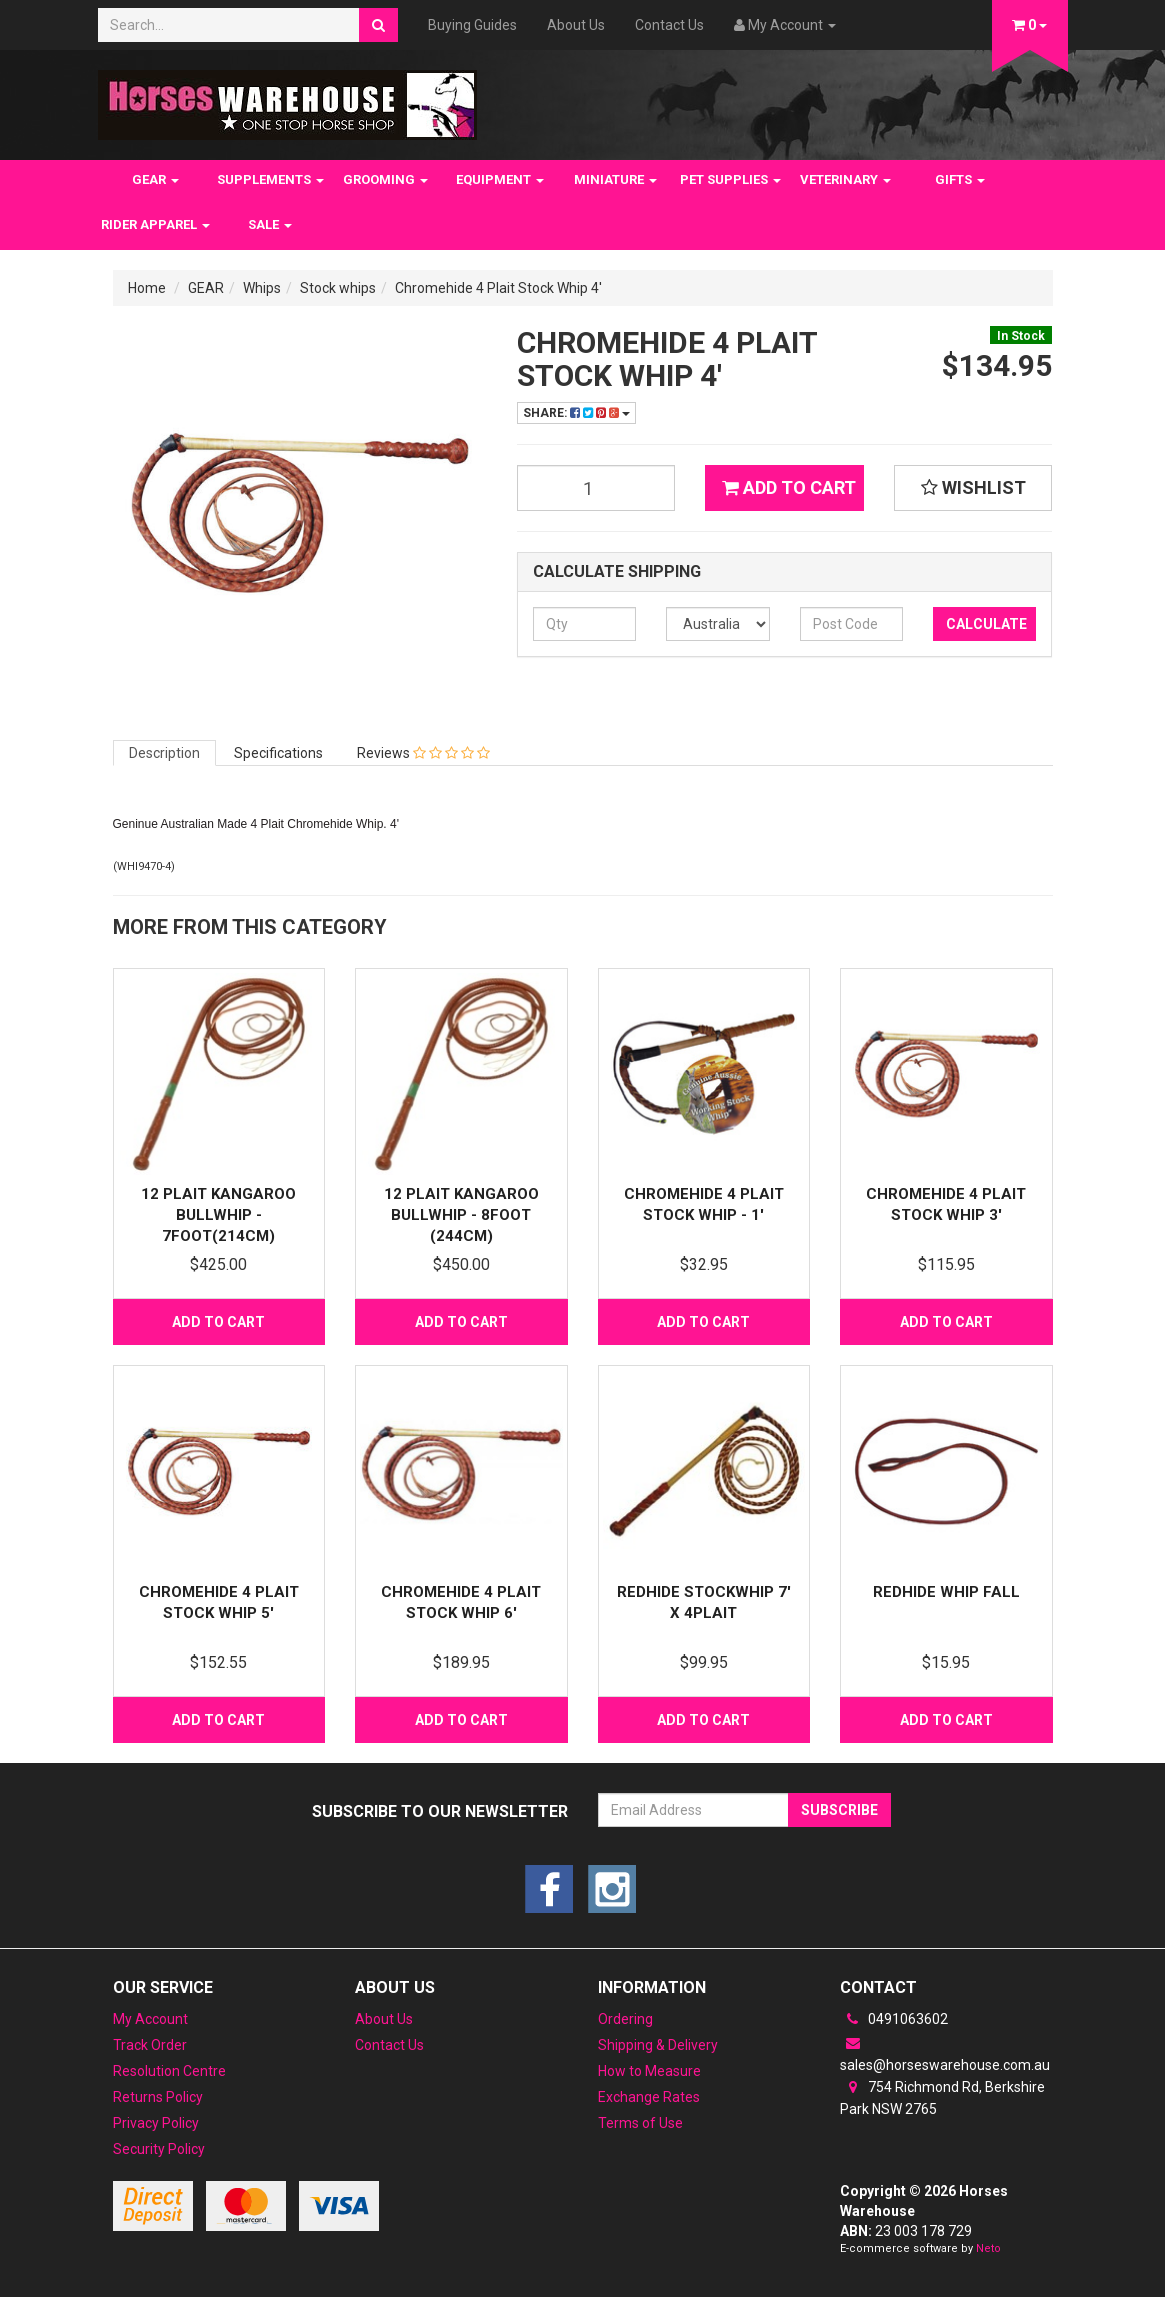 The height and width of the screenshot is (2297, 1165). I want to click on My Account, so click(150, 2019).